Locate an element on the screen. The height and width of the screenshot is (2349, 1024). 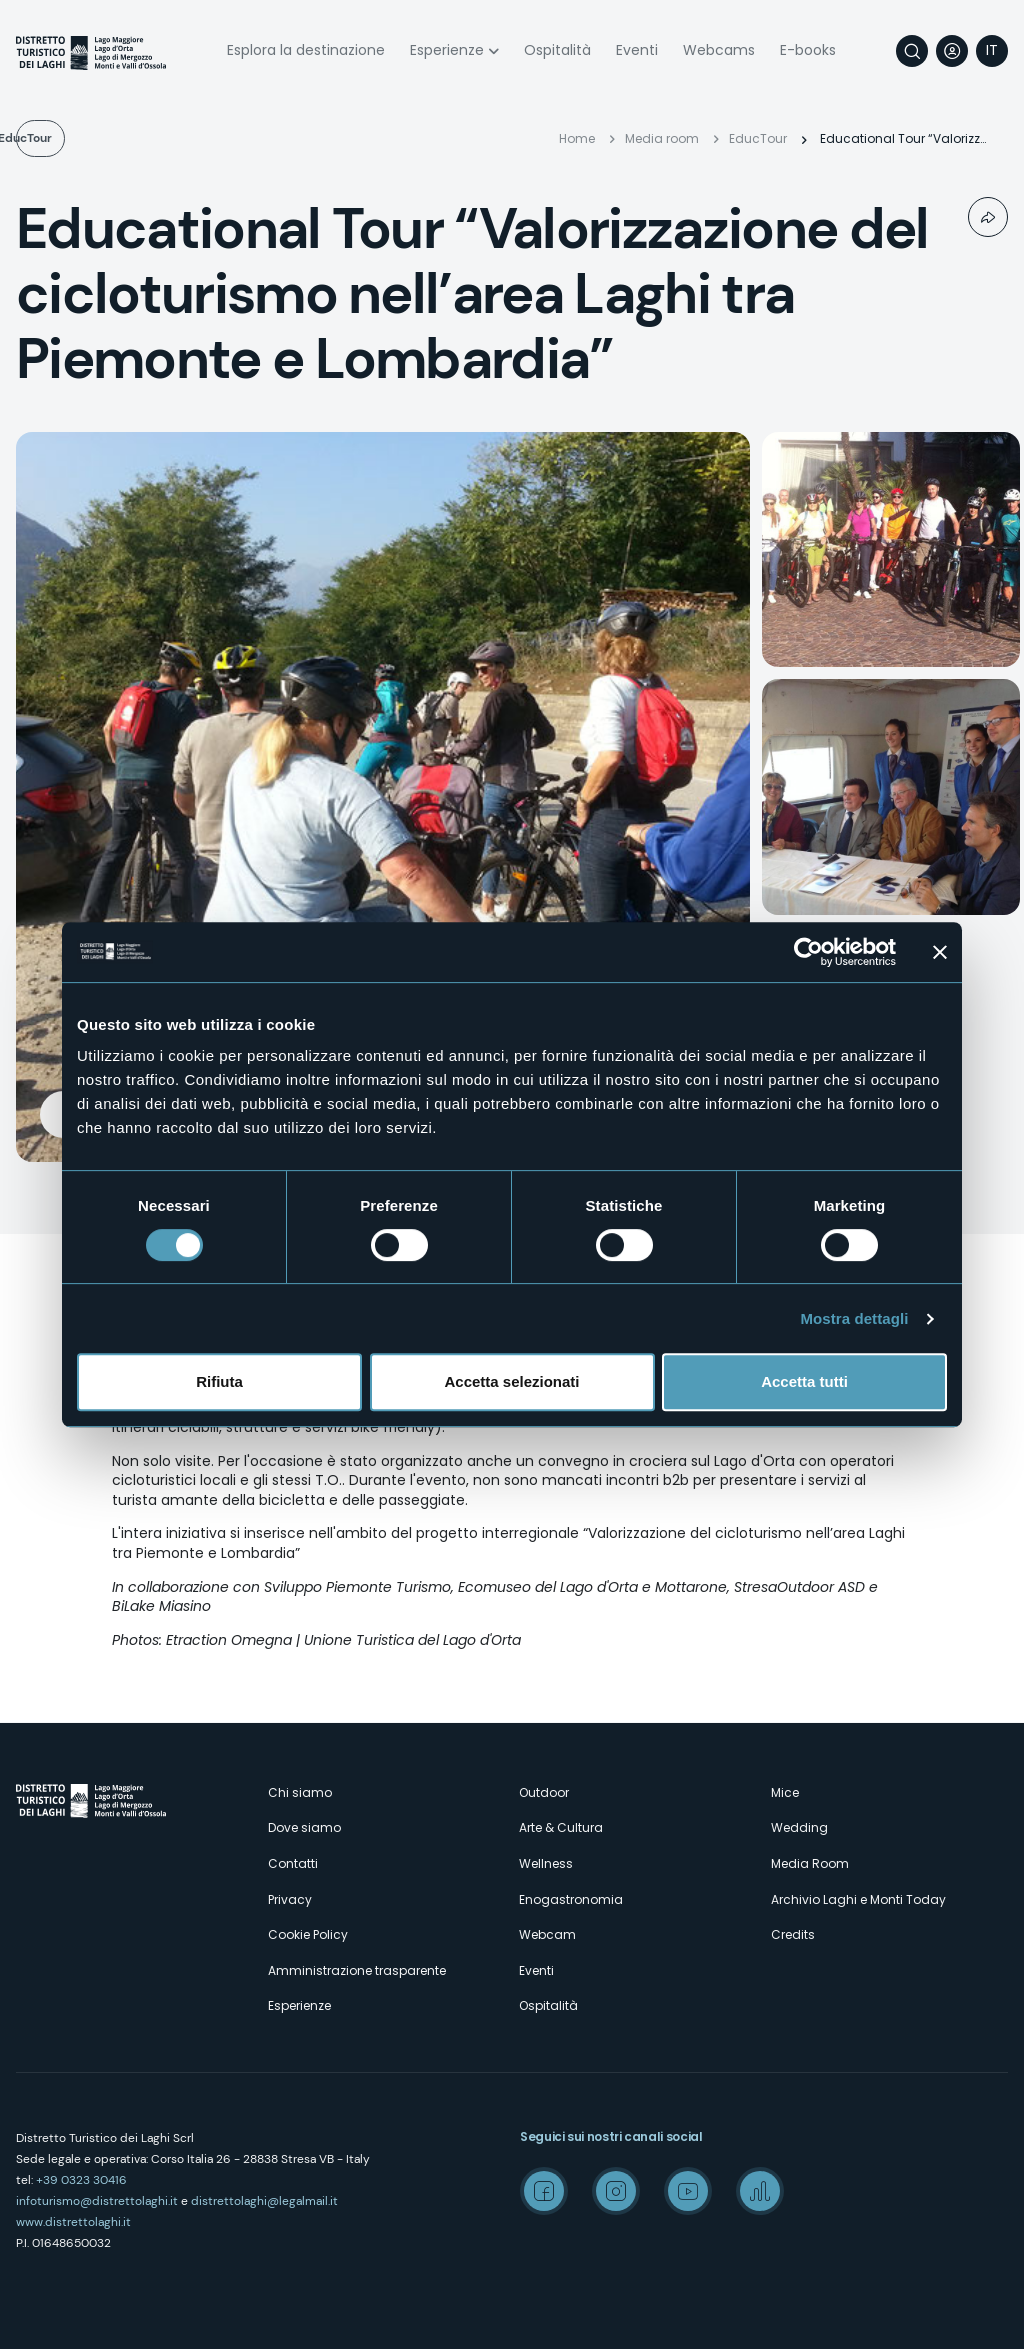
Media Room is located at coordinates (810, 1863).